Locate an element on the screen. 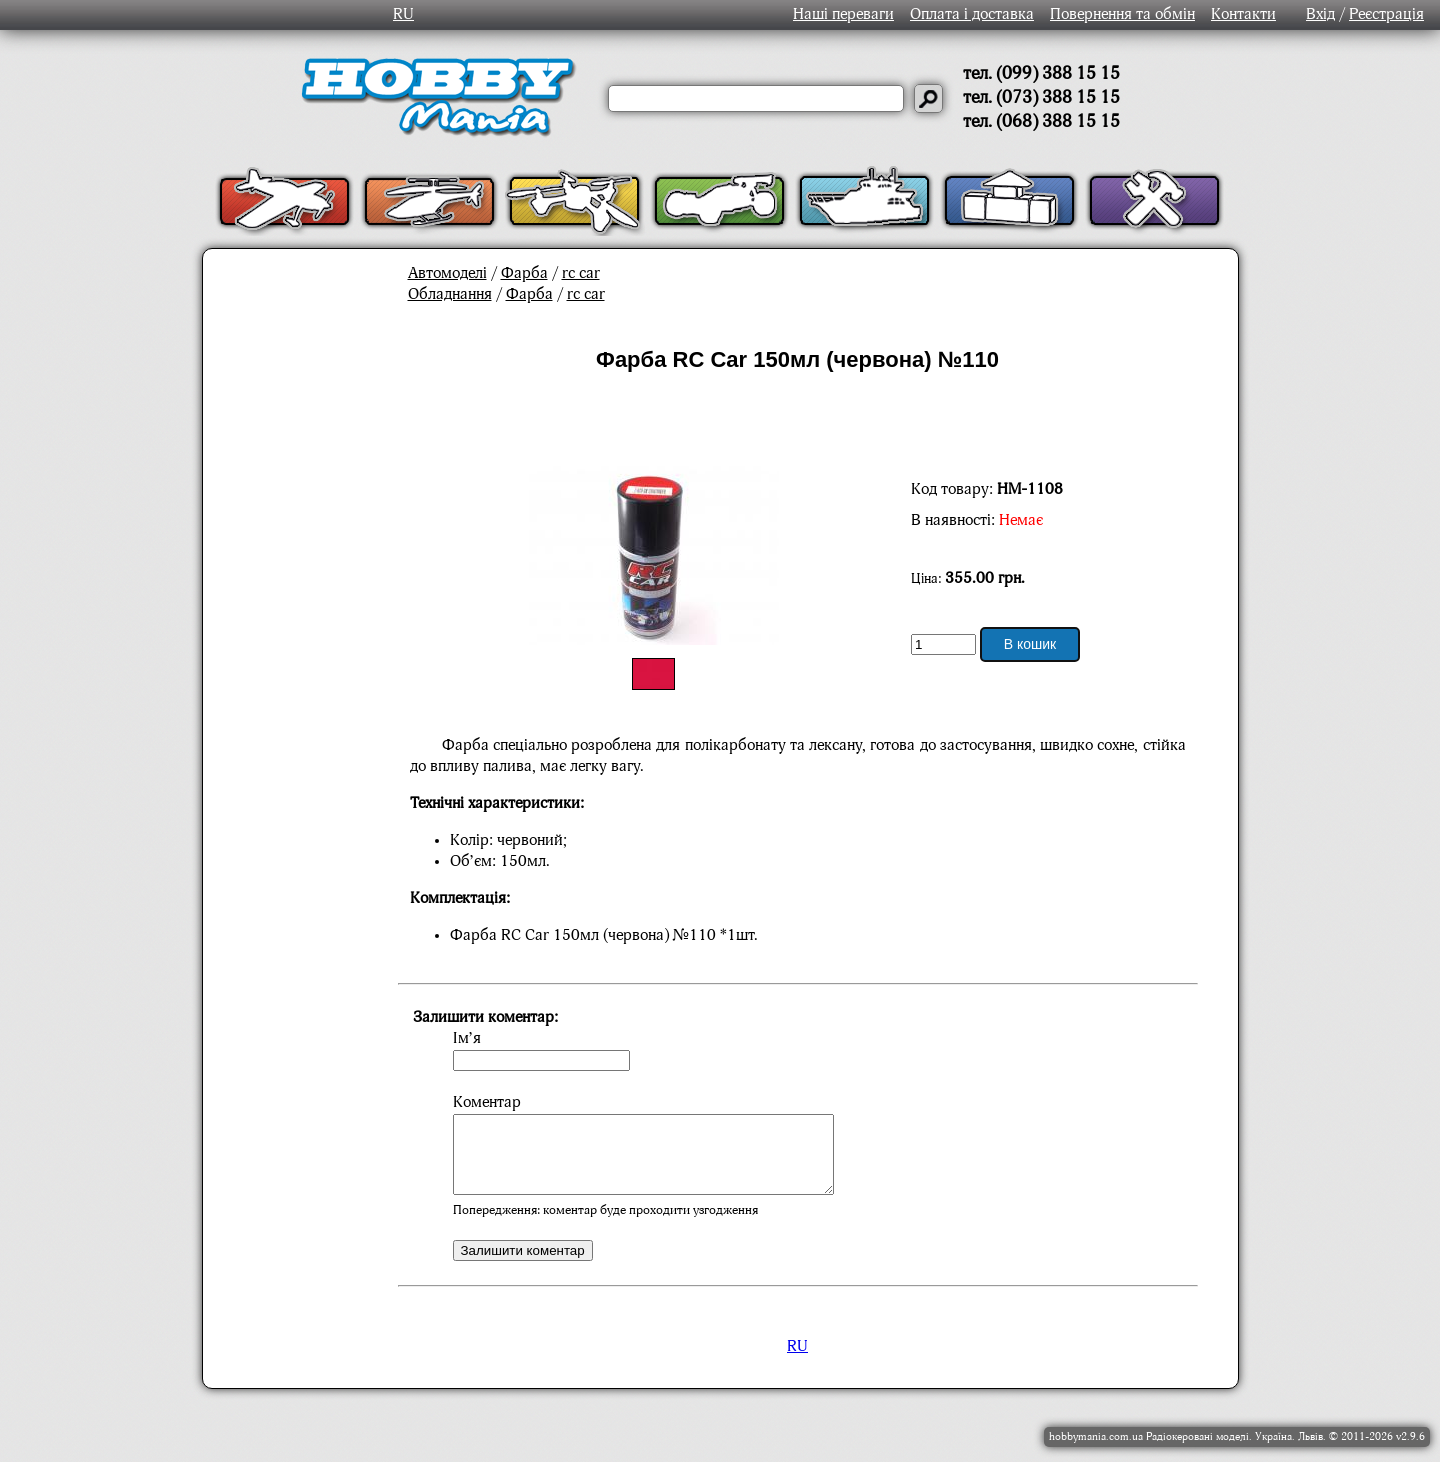 The height and width of the screenshot is (1462, 1440). RU is located at coordinates (403, 15).